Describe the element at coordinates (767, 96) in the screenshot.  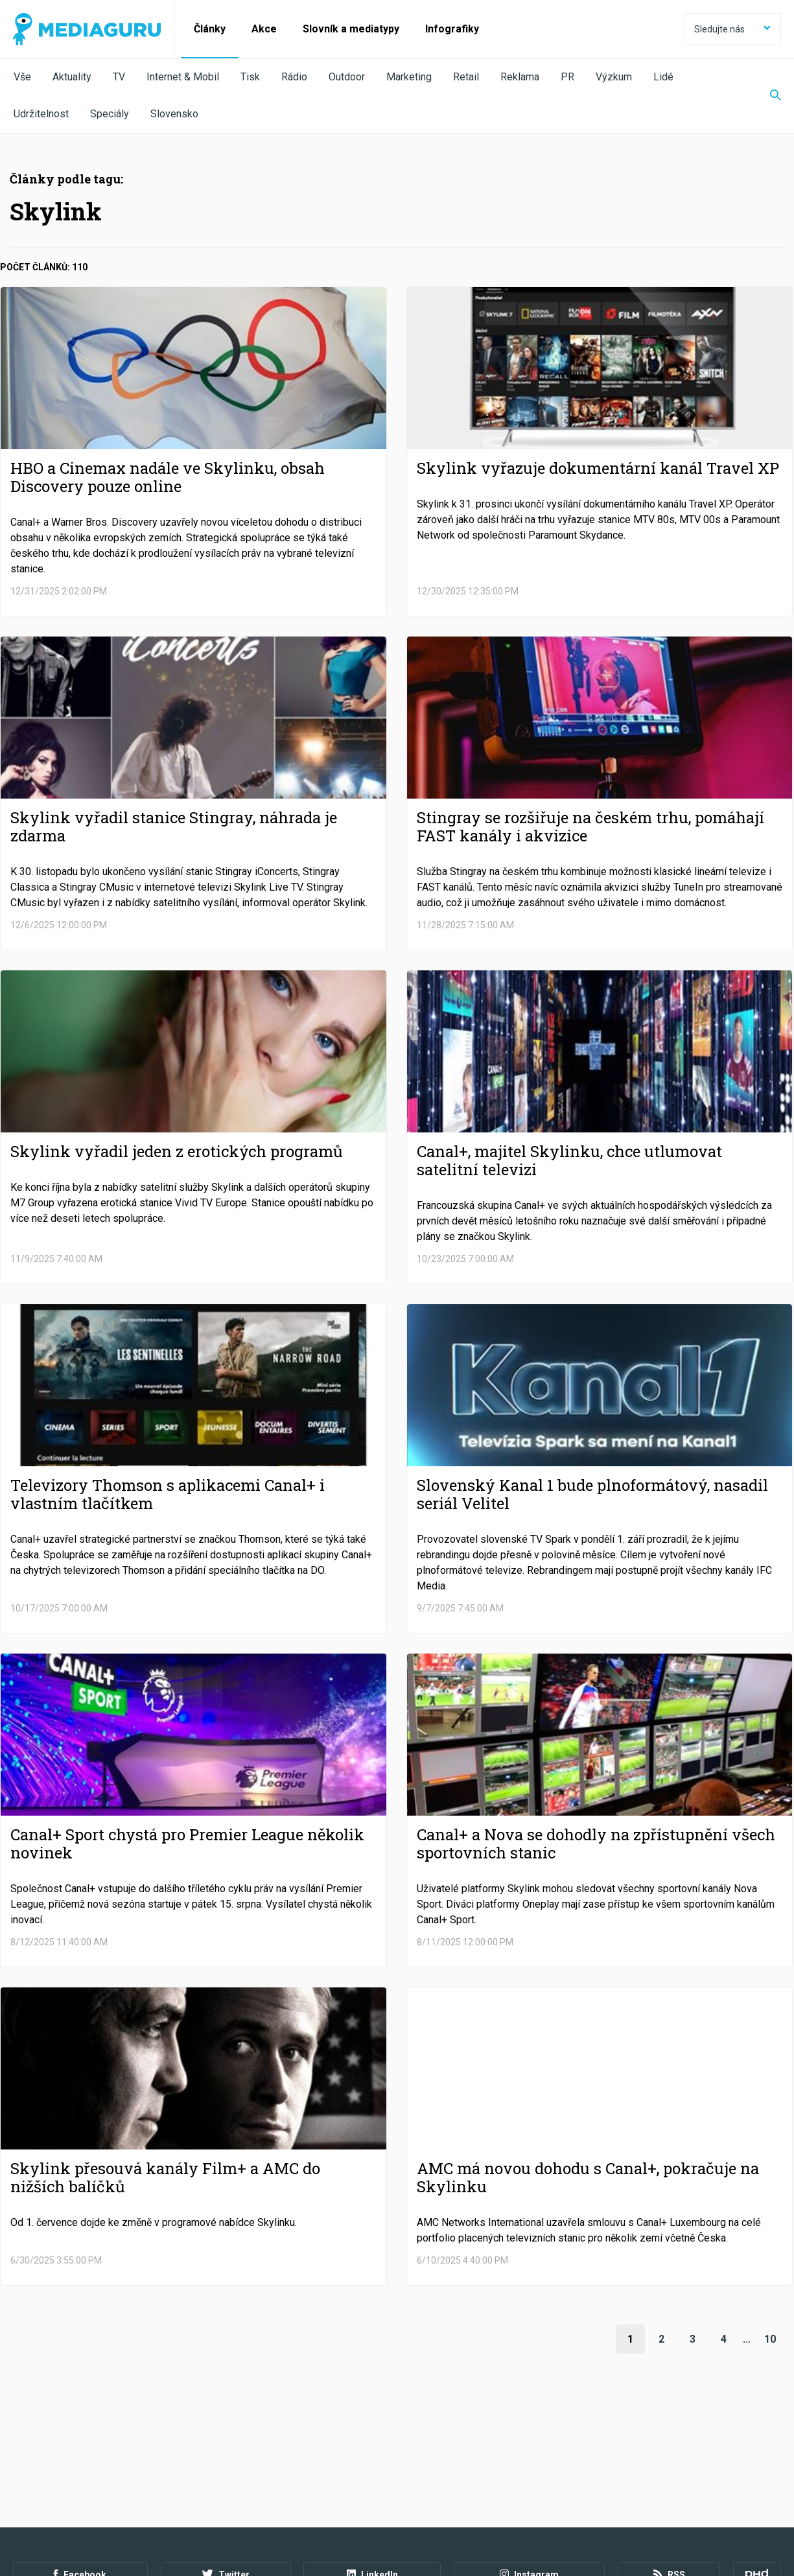
I see `[Zobrazit vyhledávaní]` at that location.